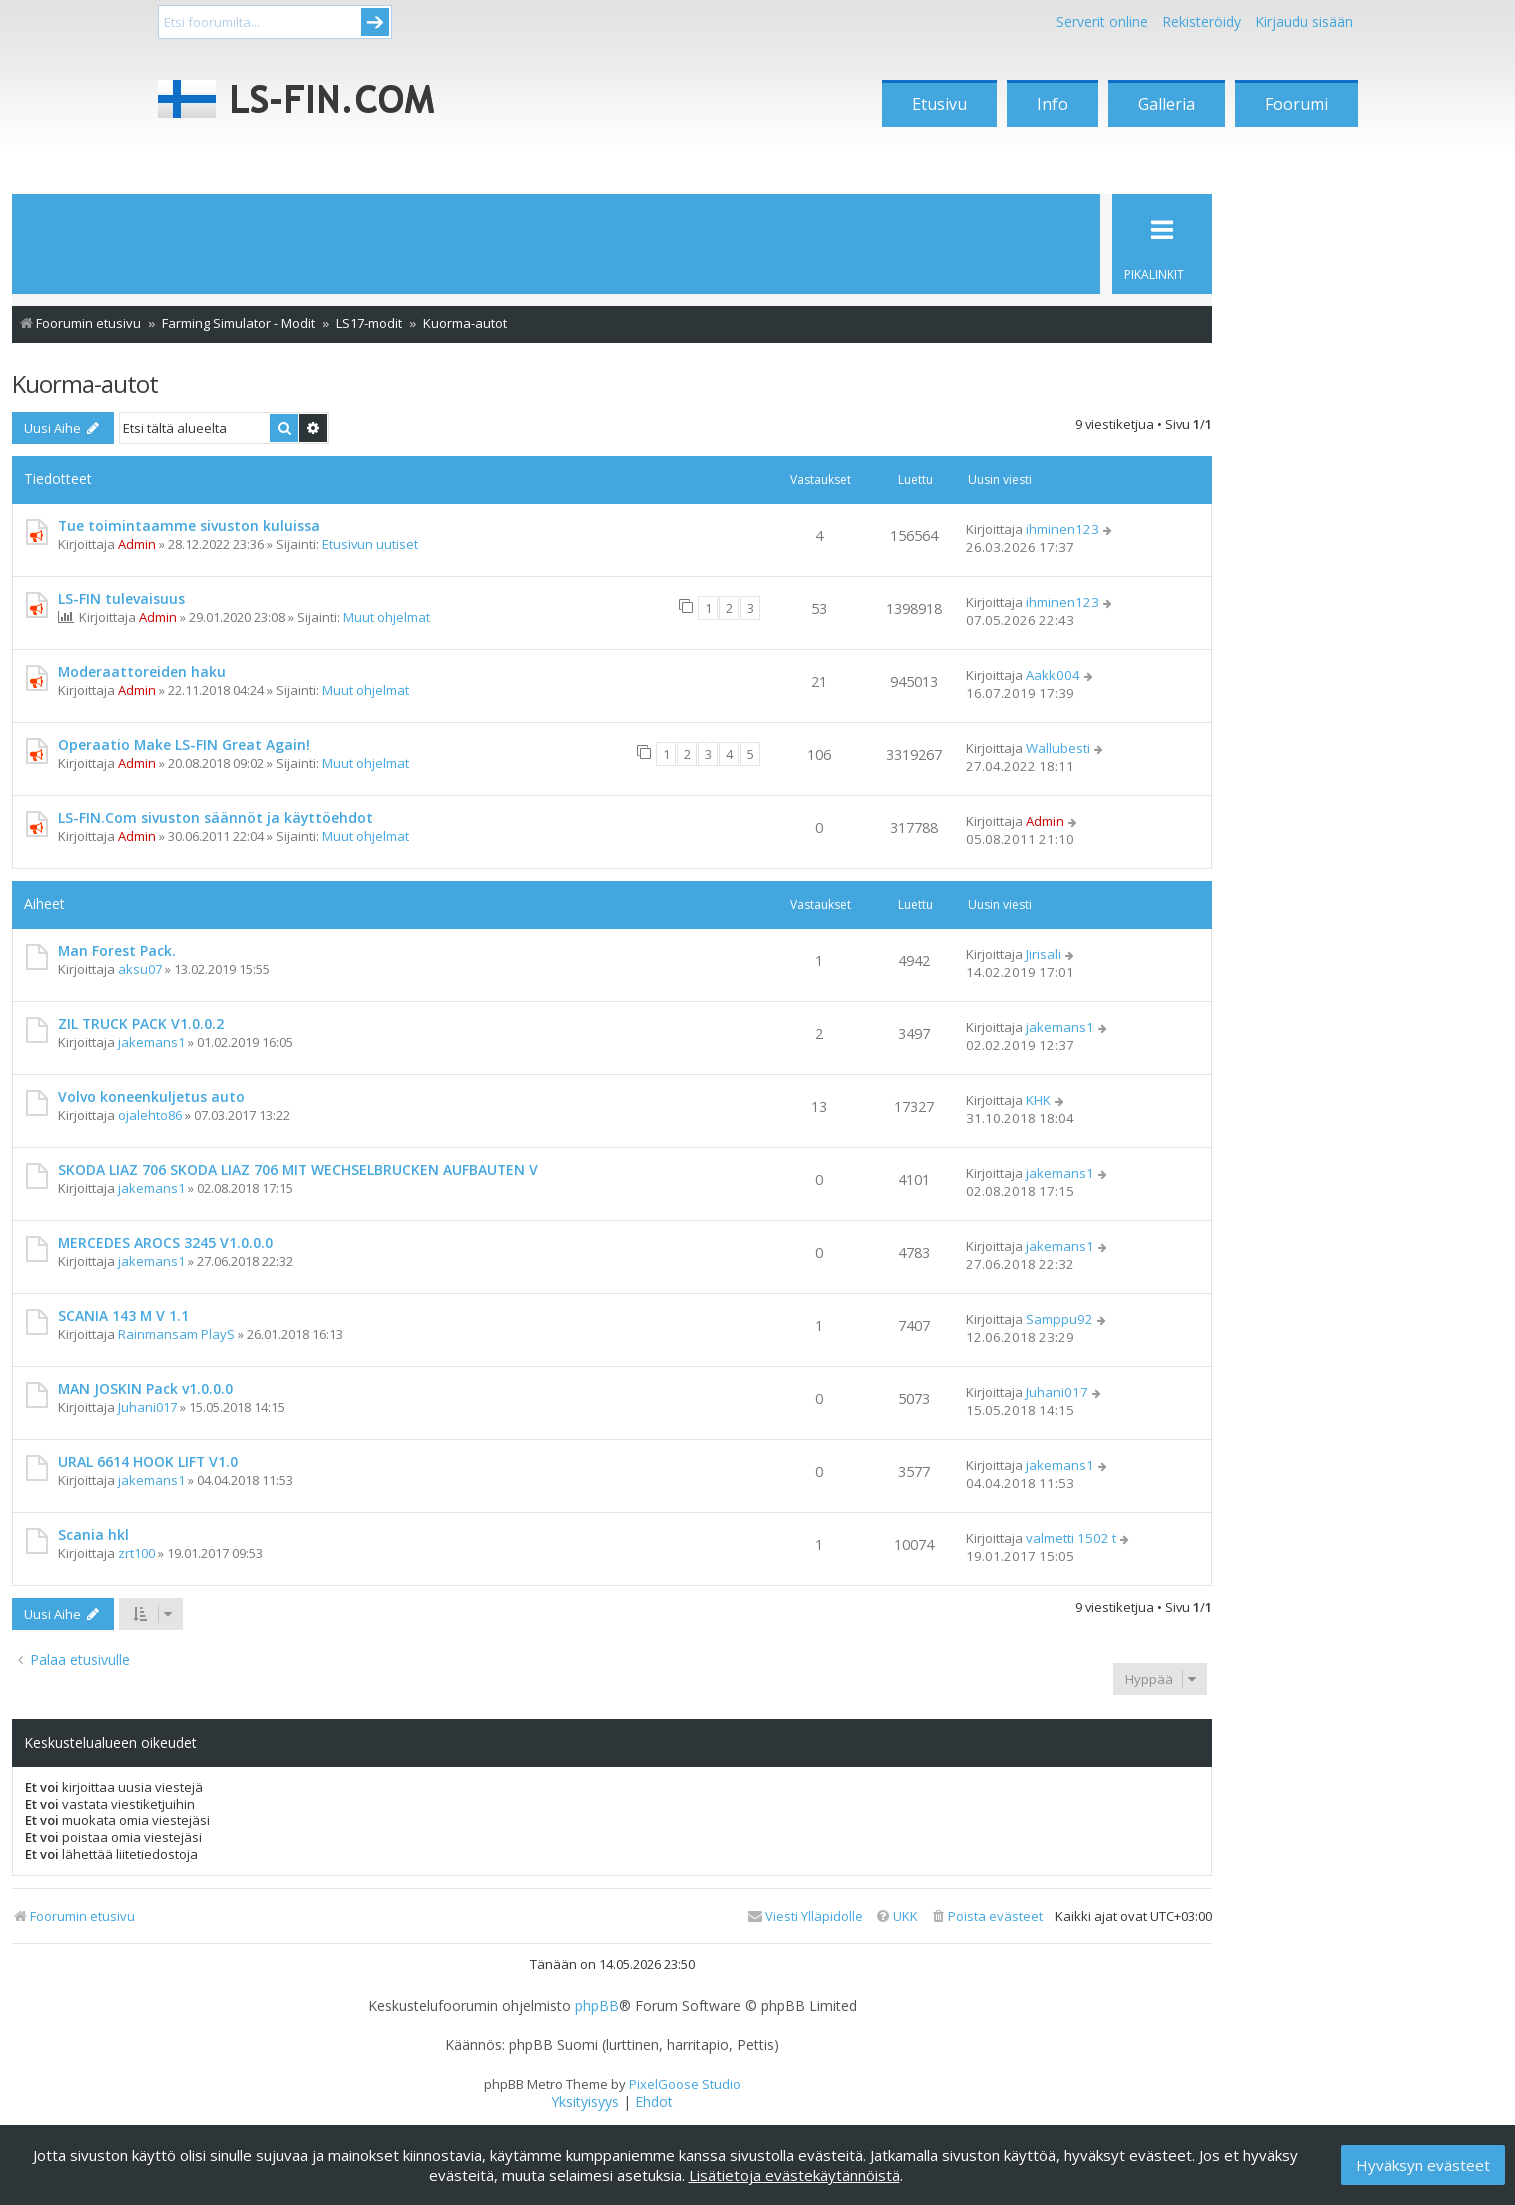 The image size is (1515, 2205). What do you see at coordinates (597, 2006) in the screenshot?
I see `phpBB` at bounding box center [597, 2006].